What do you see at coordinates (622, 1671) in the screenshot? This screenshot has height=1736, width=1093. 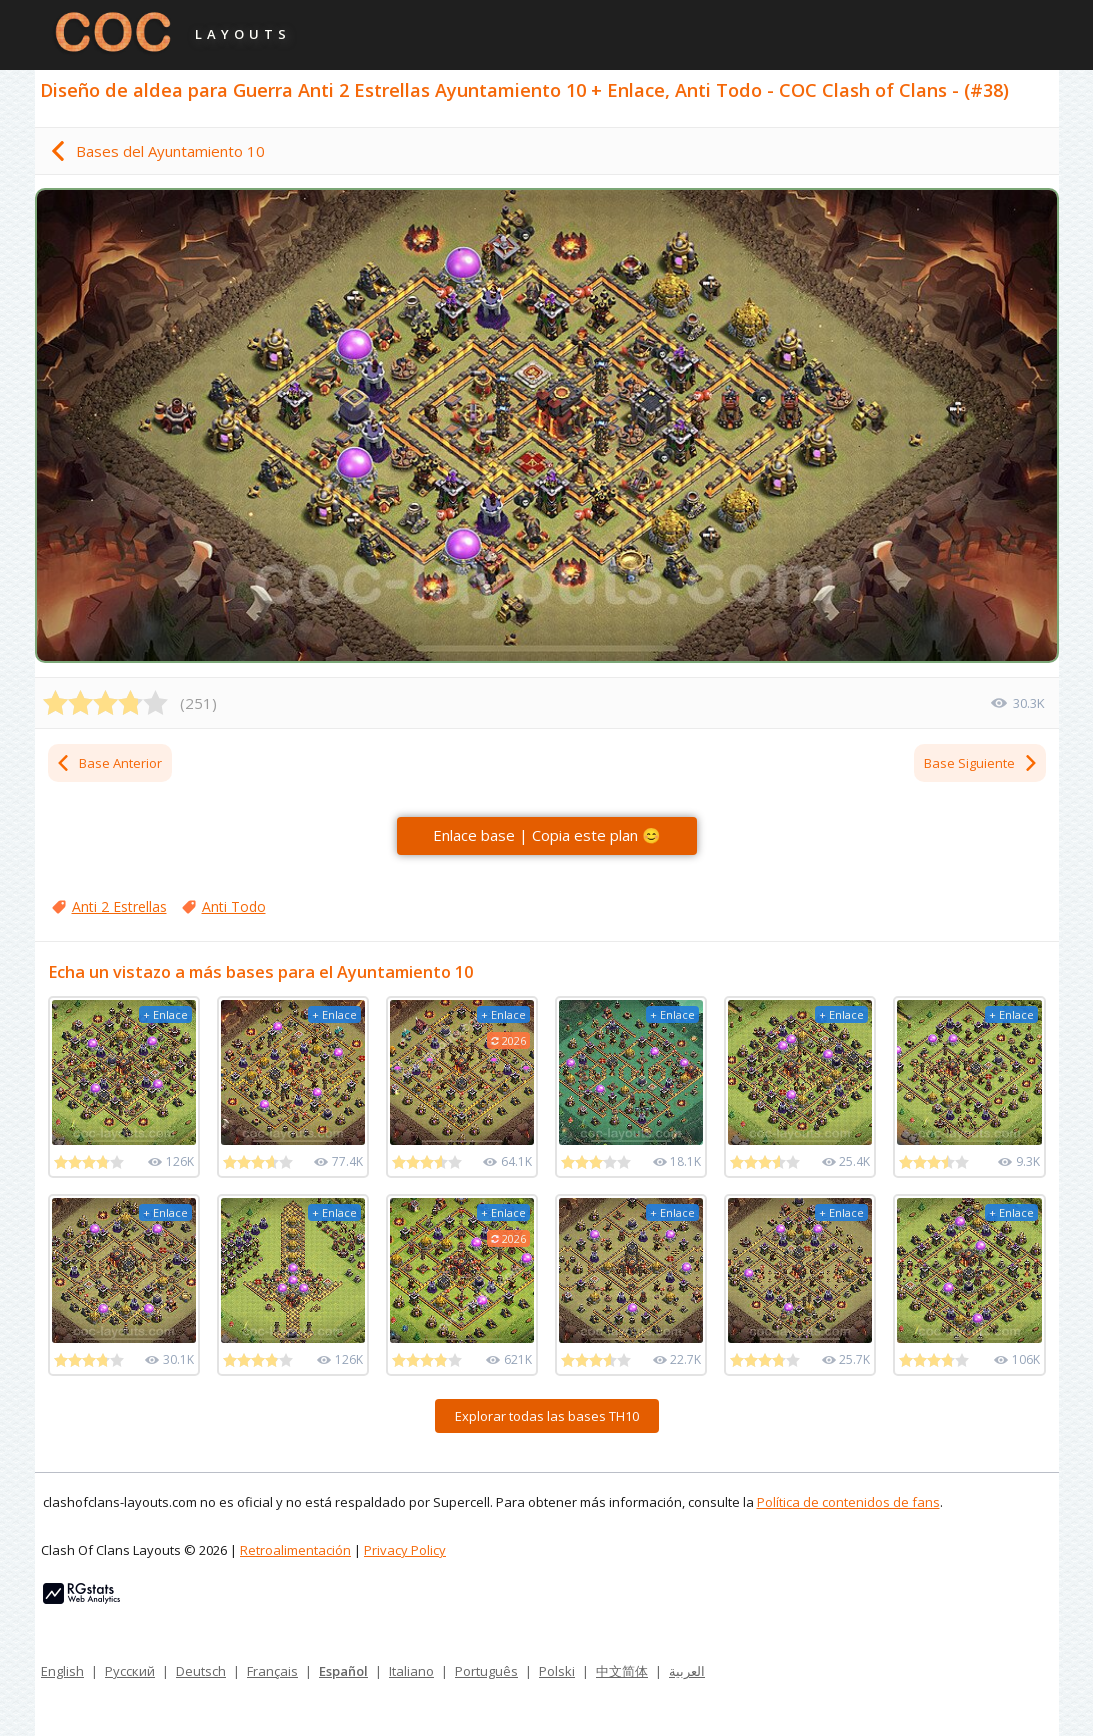 I see `中文简体` at bounding box center [622, 1671].